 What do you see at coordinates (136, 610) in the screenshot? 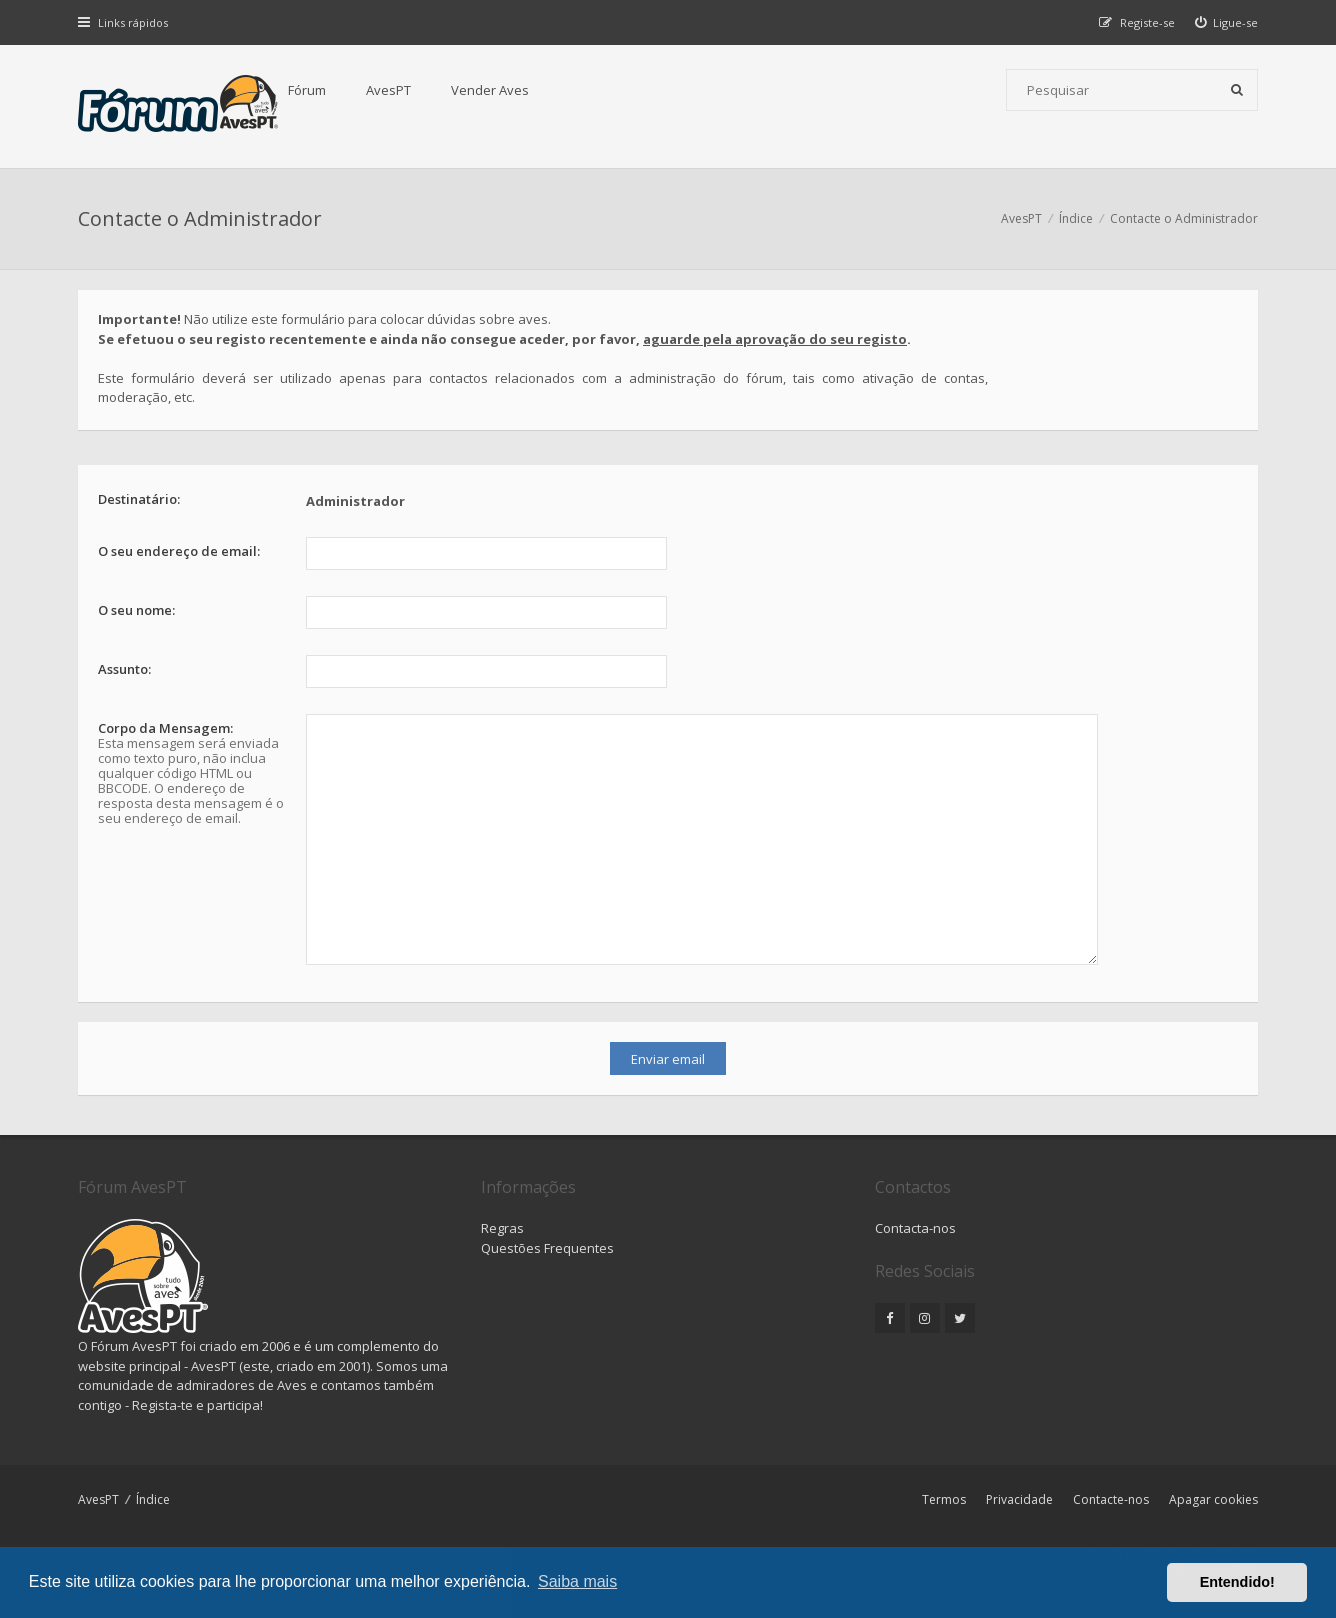
I see `O seu nome:` at bounding box center [136, 610].